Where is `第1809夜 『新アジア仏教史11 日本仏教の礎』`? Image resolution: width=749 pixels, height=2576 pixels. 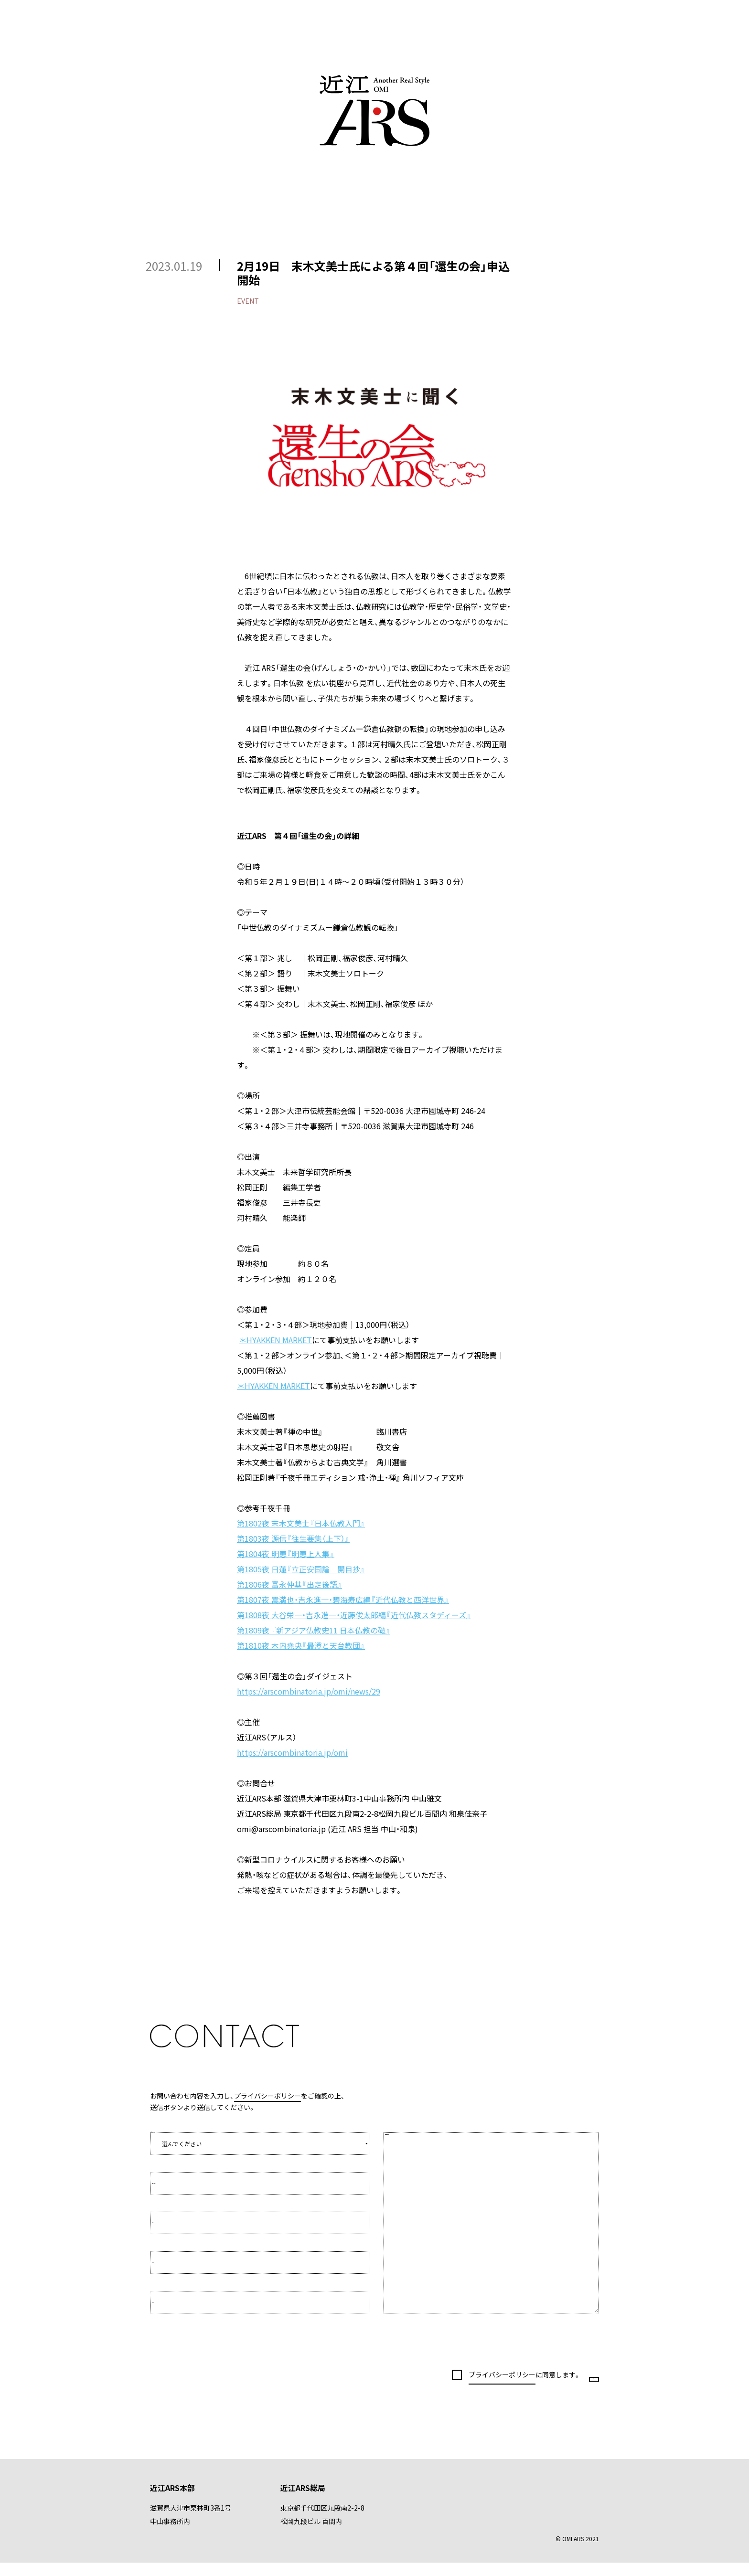 第1809夜 『新アジア仏教史11 日本仏教の礎』 is located at coordinates (313, 1630).